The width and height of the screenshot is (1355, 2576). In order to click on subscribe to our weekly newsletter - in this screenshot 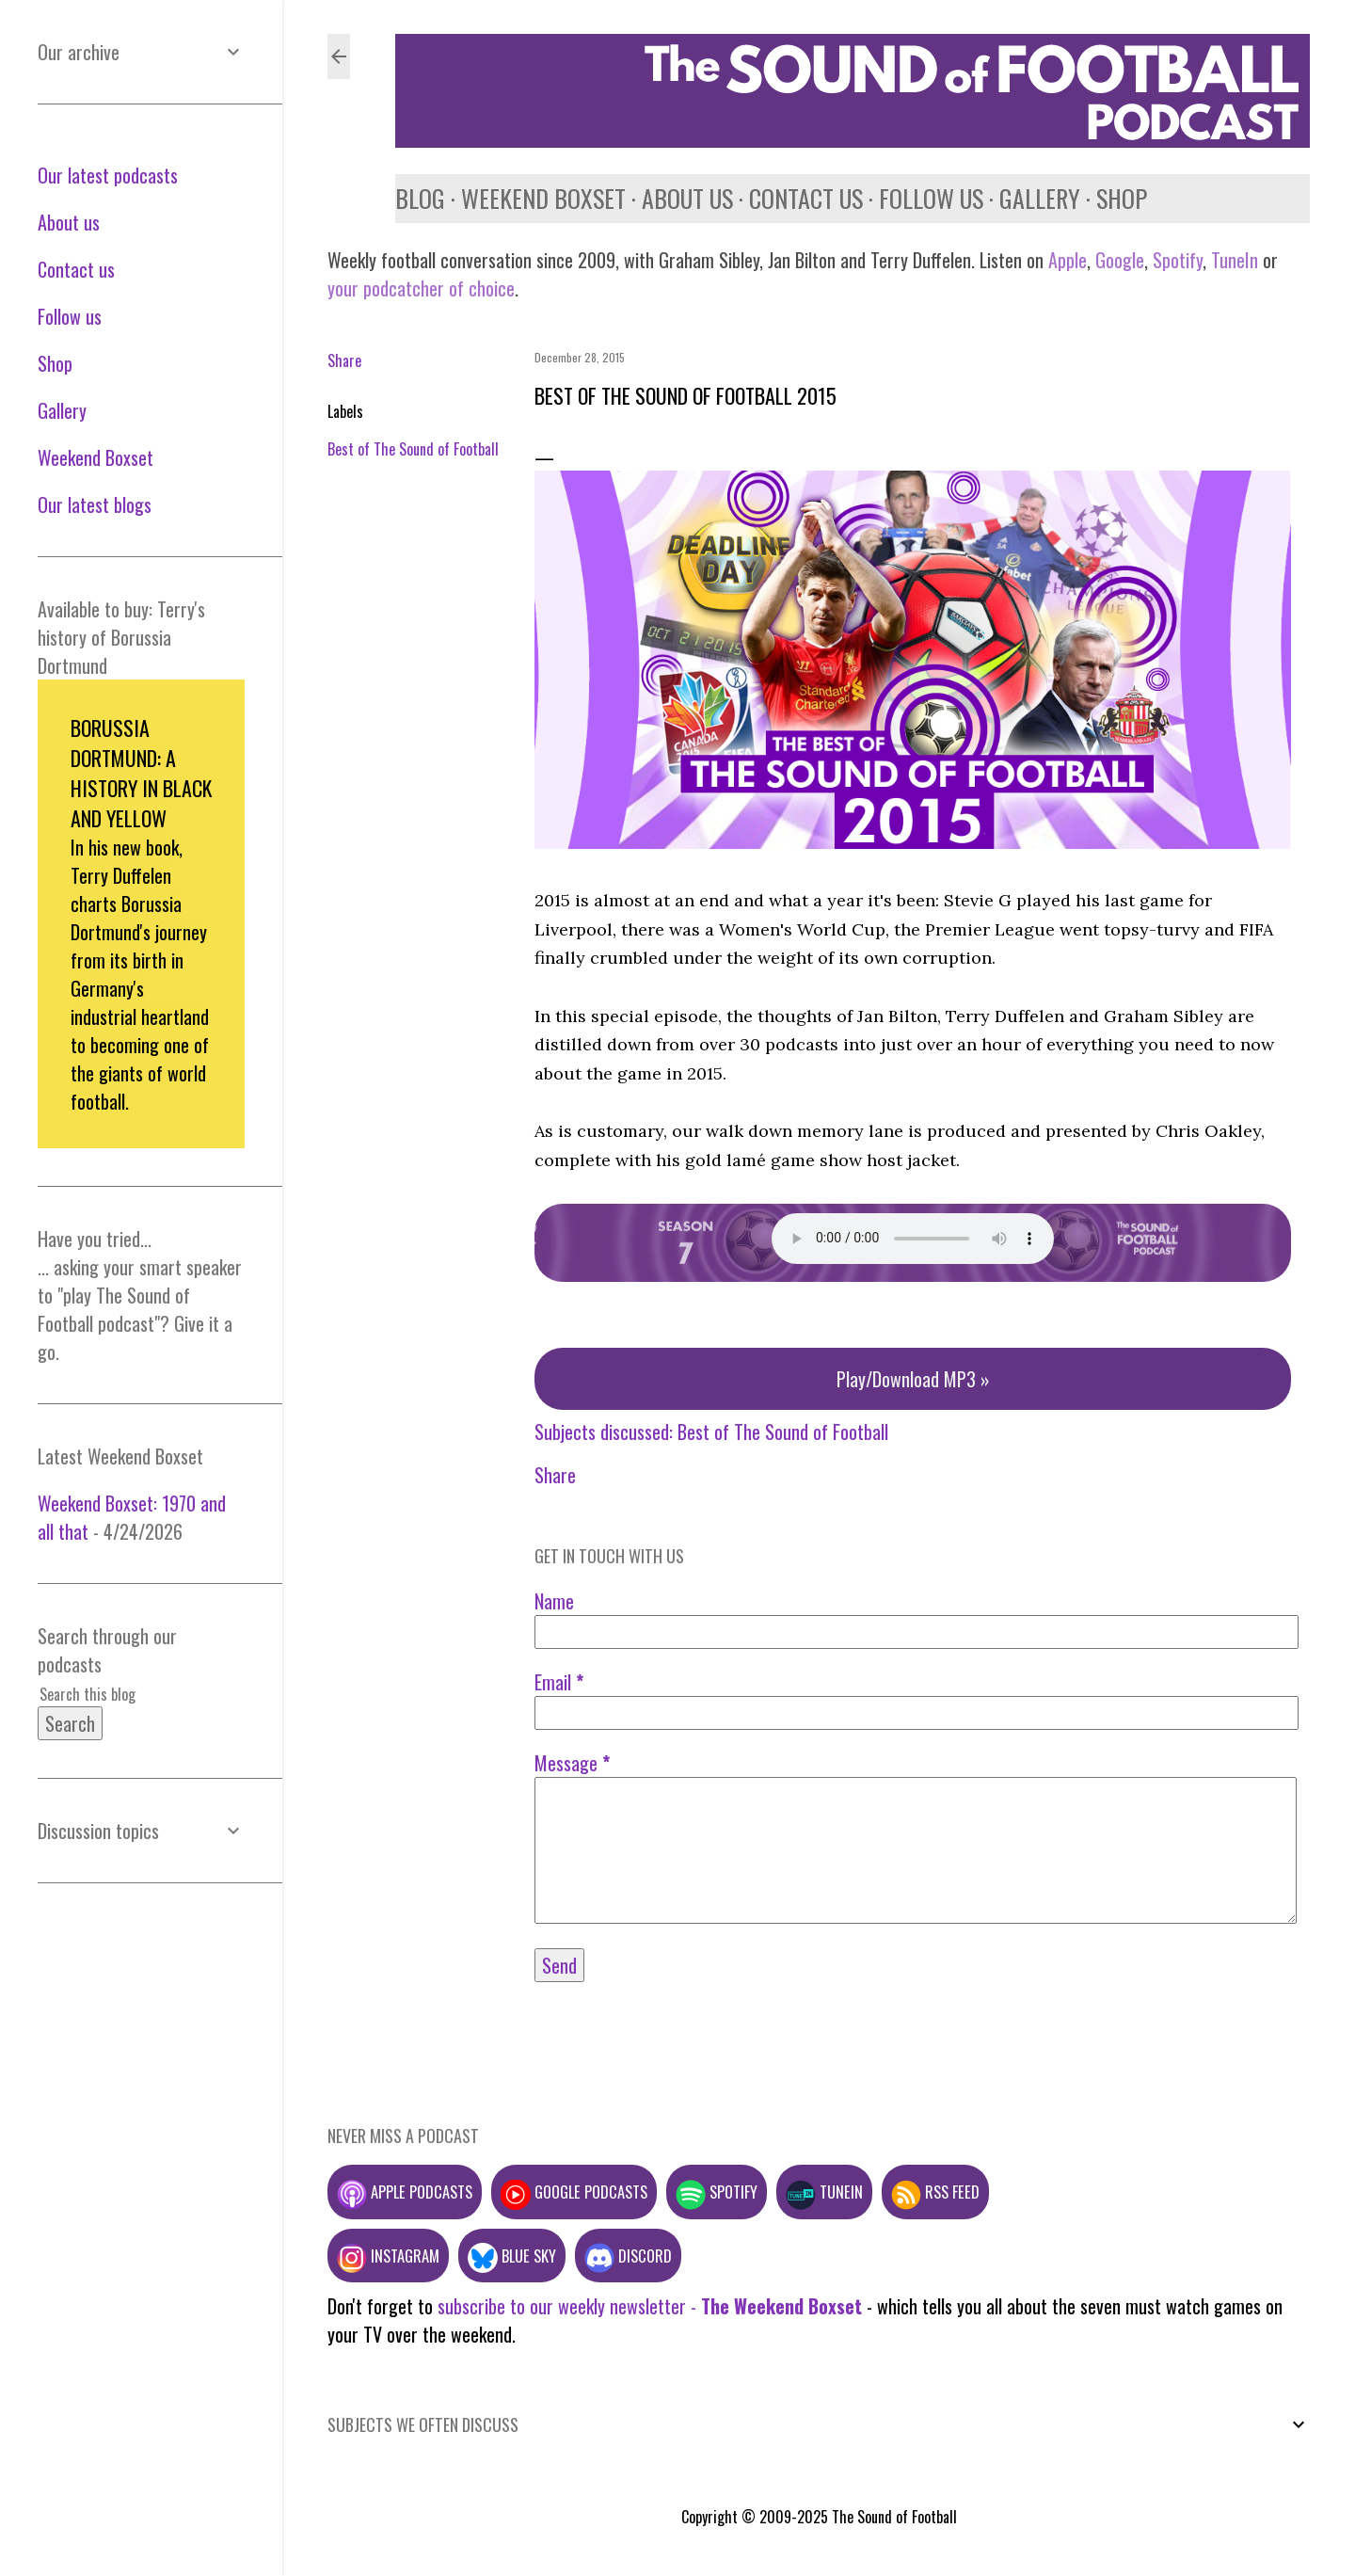, I will do `click(650, 2306)`.